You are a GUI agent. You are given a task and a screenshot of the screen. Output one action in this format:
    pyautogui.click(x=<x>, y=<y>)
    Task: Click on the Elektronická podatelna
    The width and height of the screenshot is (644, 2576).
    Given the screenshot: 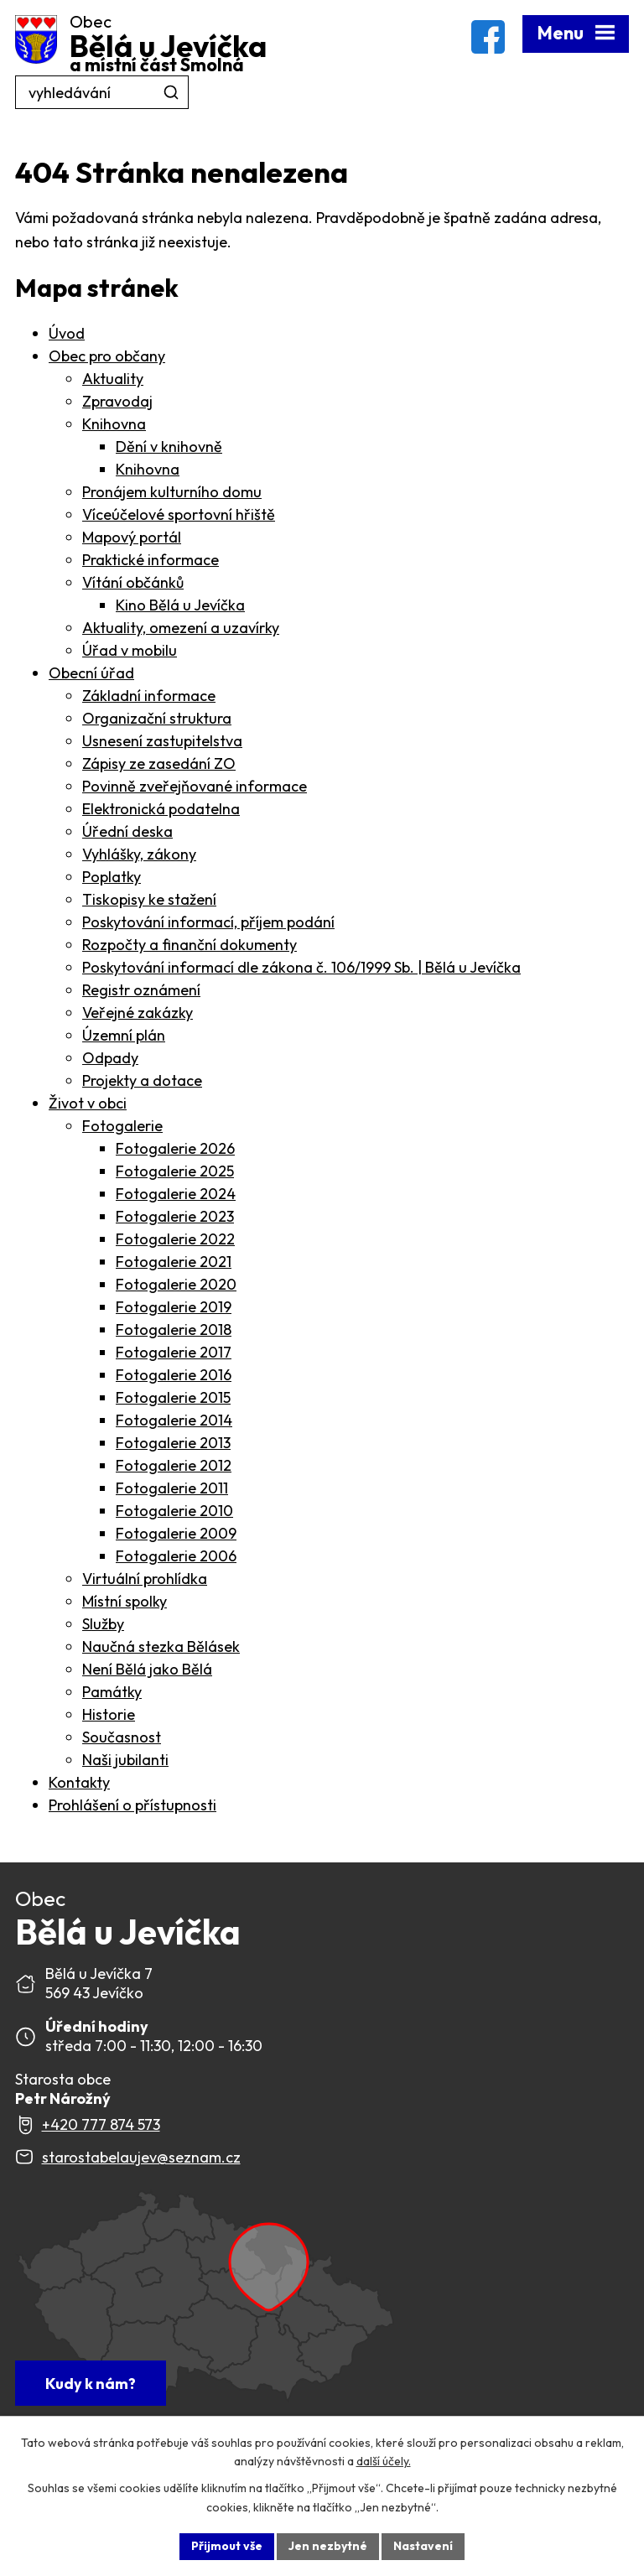 What is the action you would take?
    pyautogui.click(x=161, y=808)
    